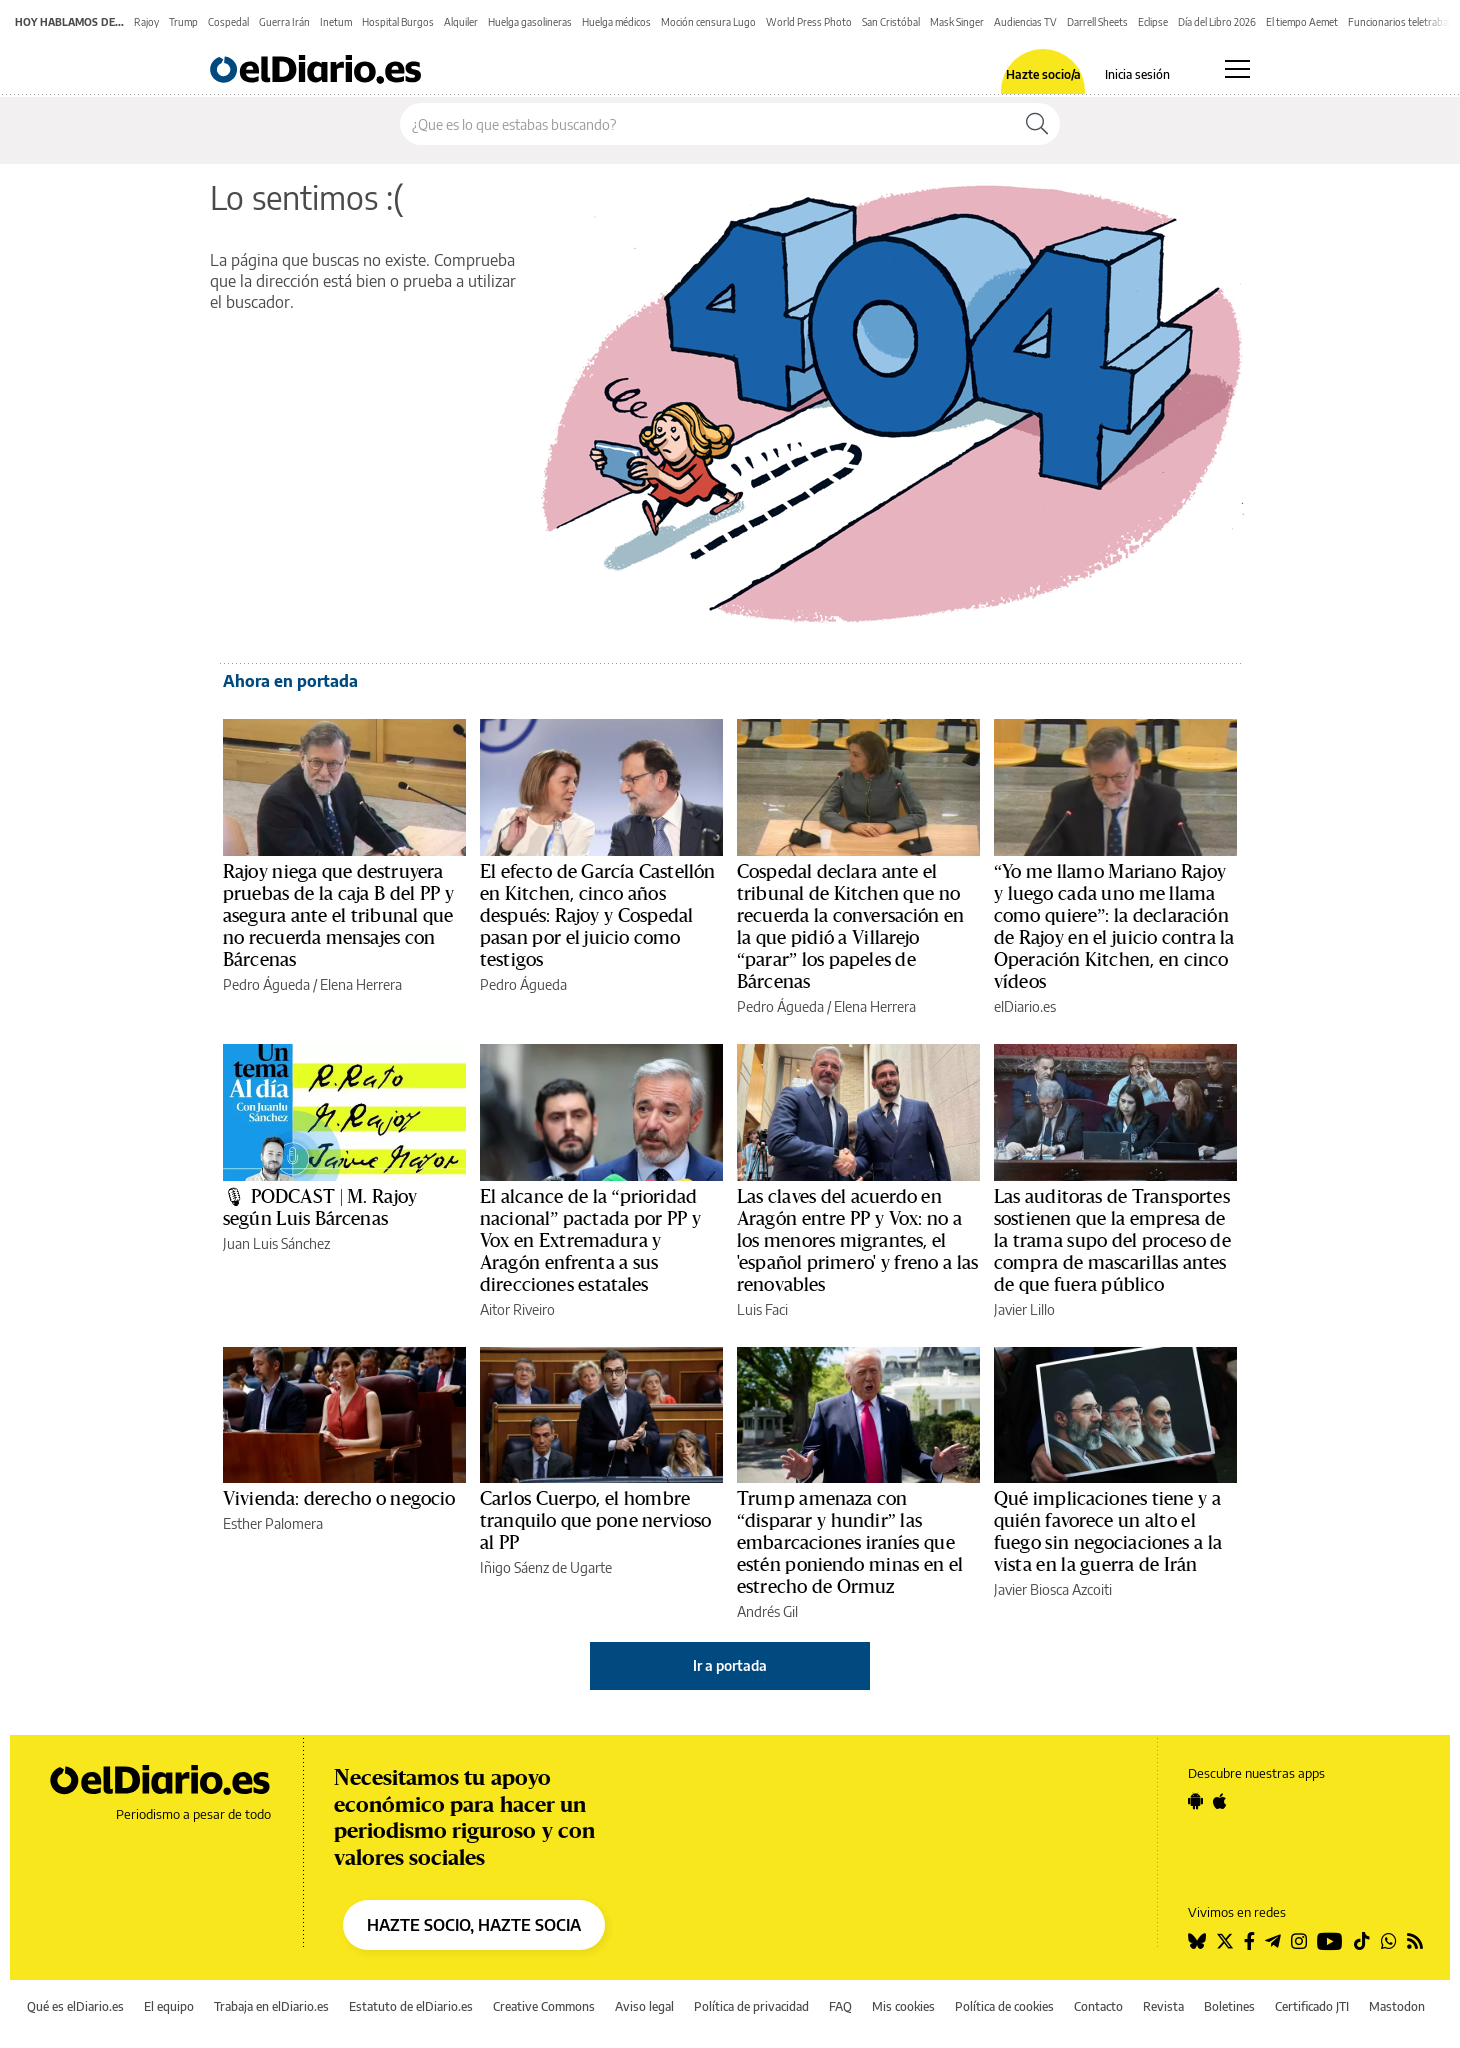 This screenshot has height=2048, width=1460. Describe the element at coordinates (1312, 2006) in the screenshot. I see `Certificado JTI` at that location.